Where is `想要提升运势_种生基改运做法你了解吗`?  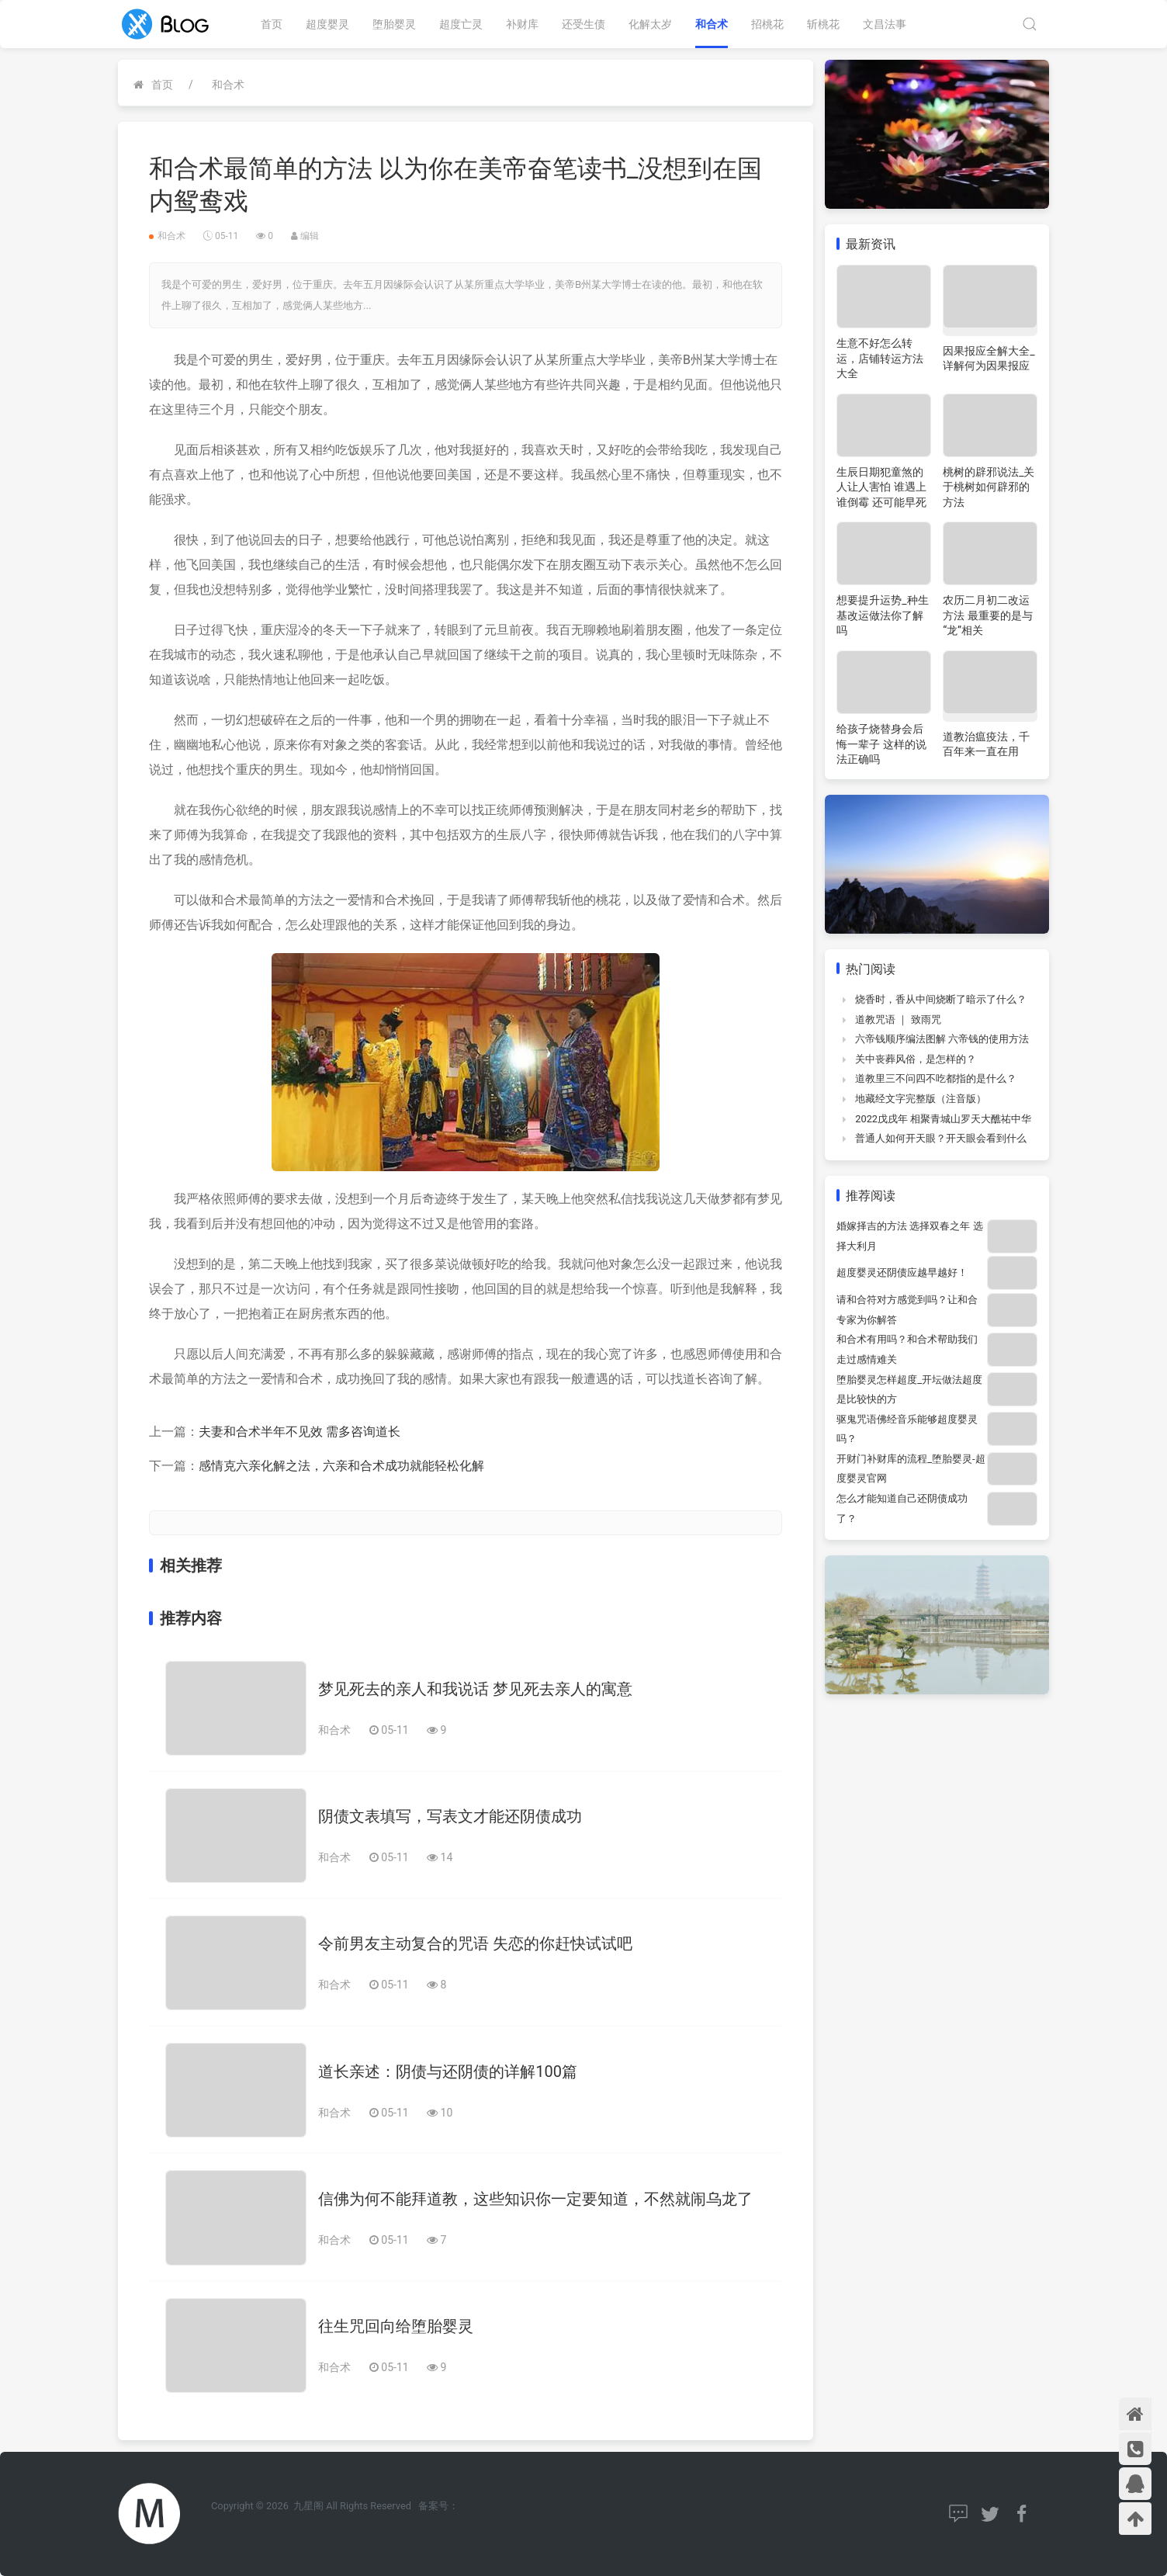
想要提升运势_种生基改运做法你了解吗 is located at coordinates (882, 615).